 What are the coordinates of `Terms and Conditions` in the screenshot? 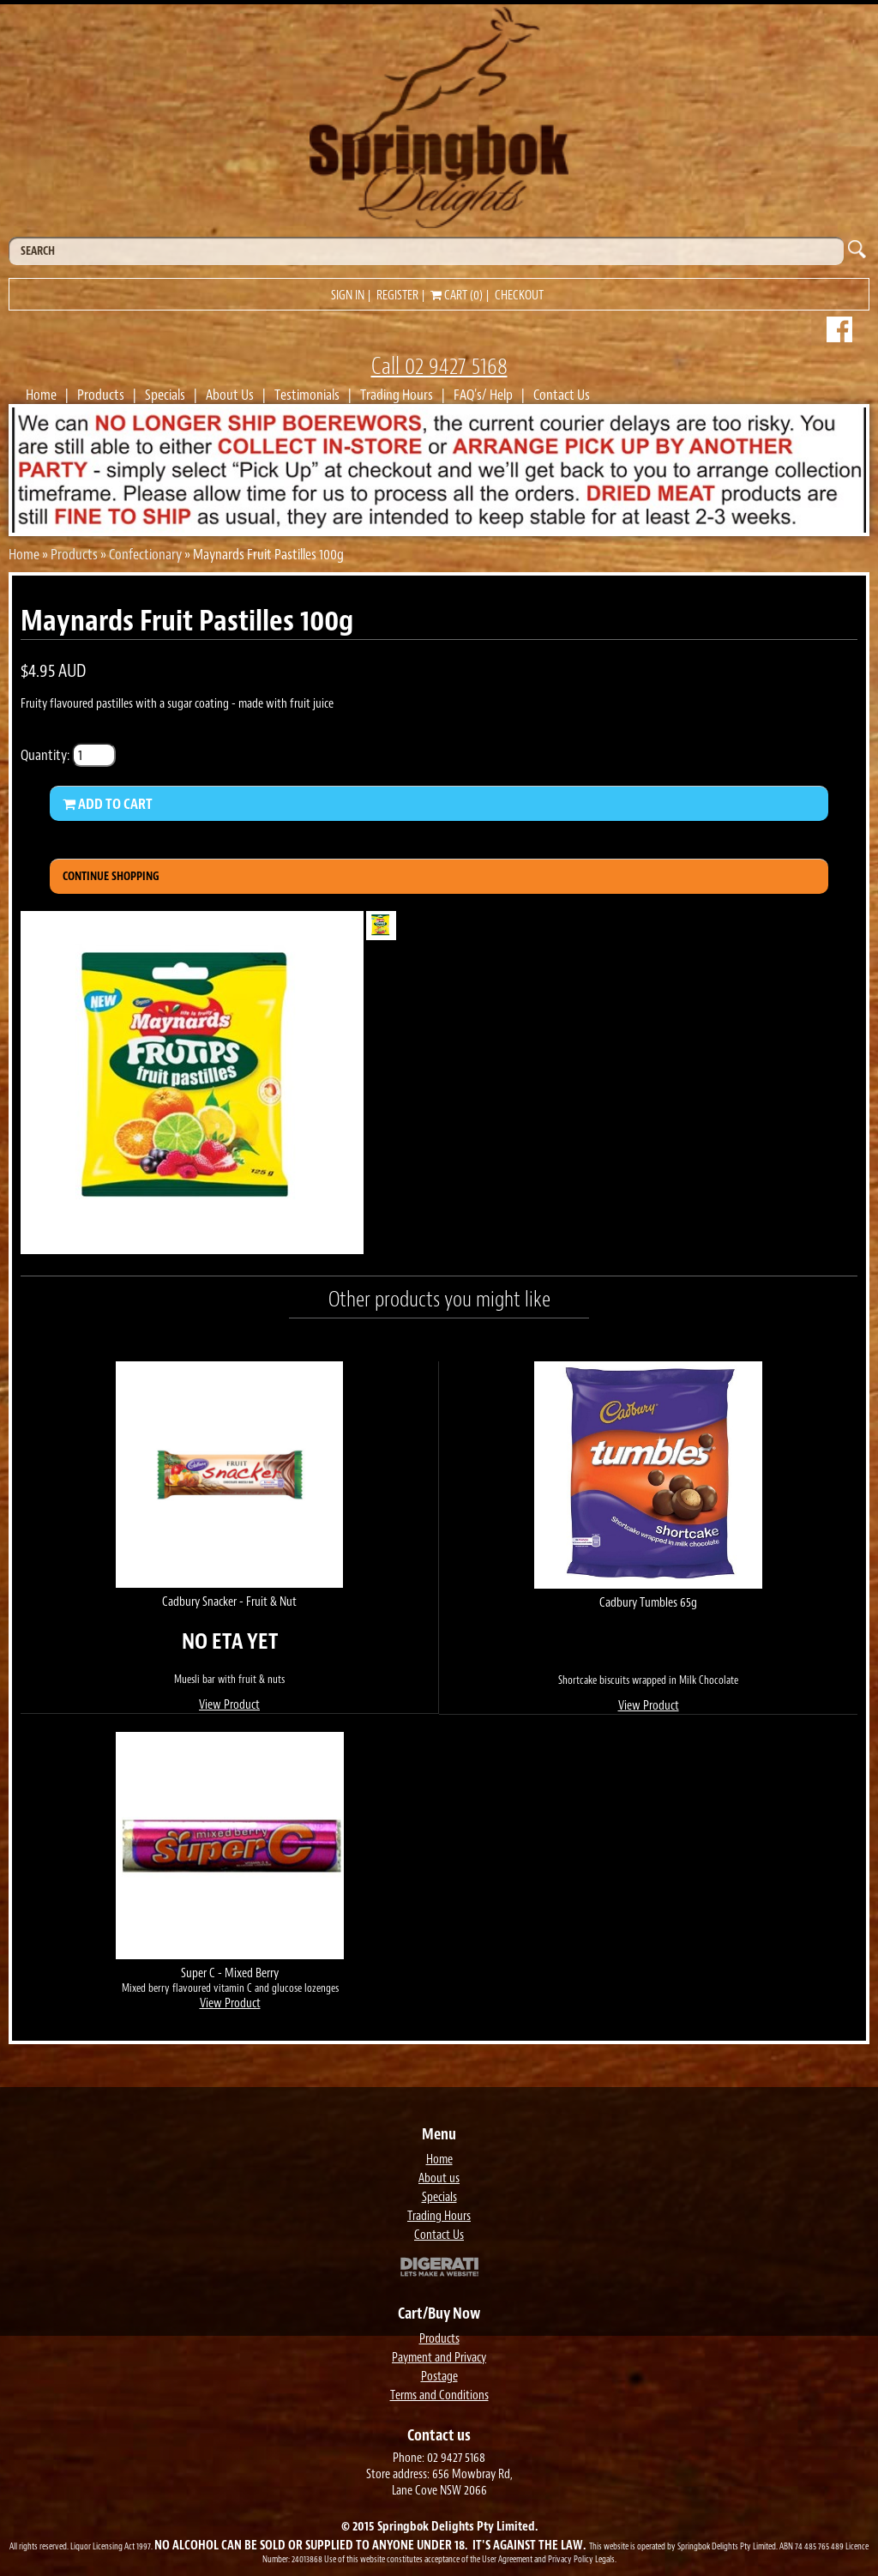 It's located at (439, 2395).